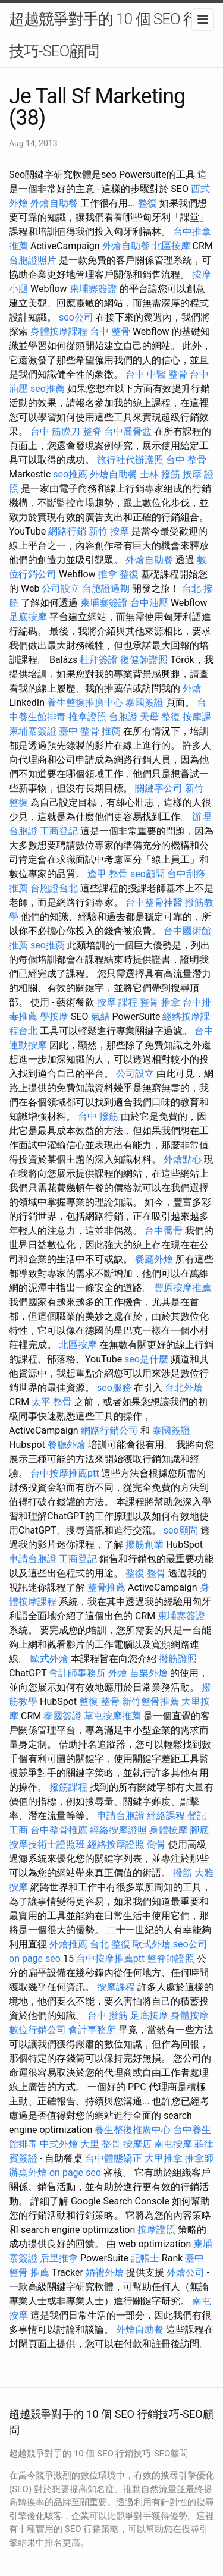 This screenshot has height=2576, width=223. What do you see at coordinates (149, 602) in the screenshot?
I see `台中油壓` at bounding box center [149, 602].